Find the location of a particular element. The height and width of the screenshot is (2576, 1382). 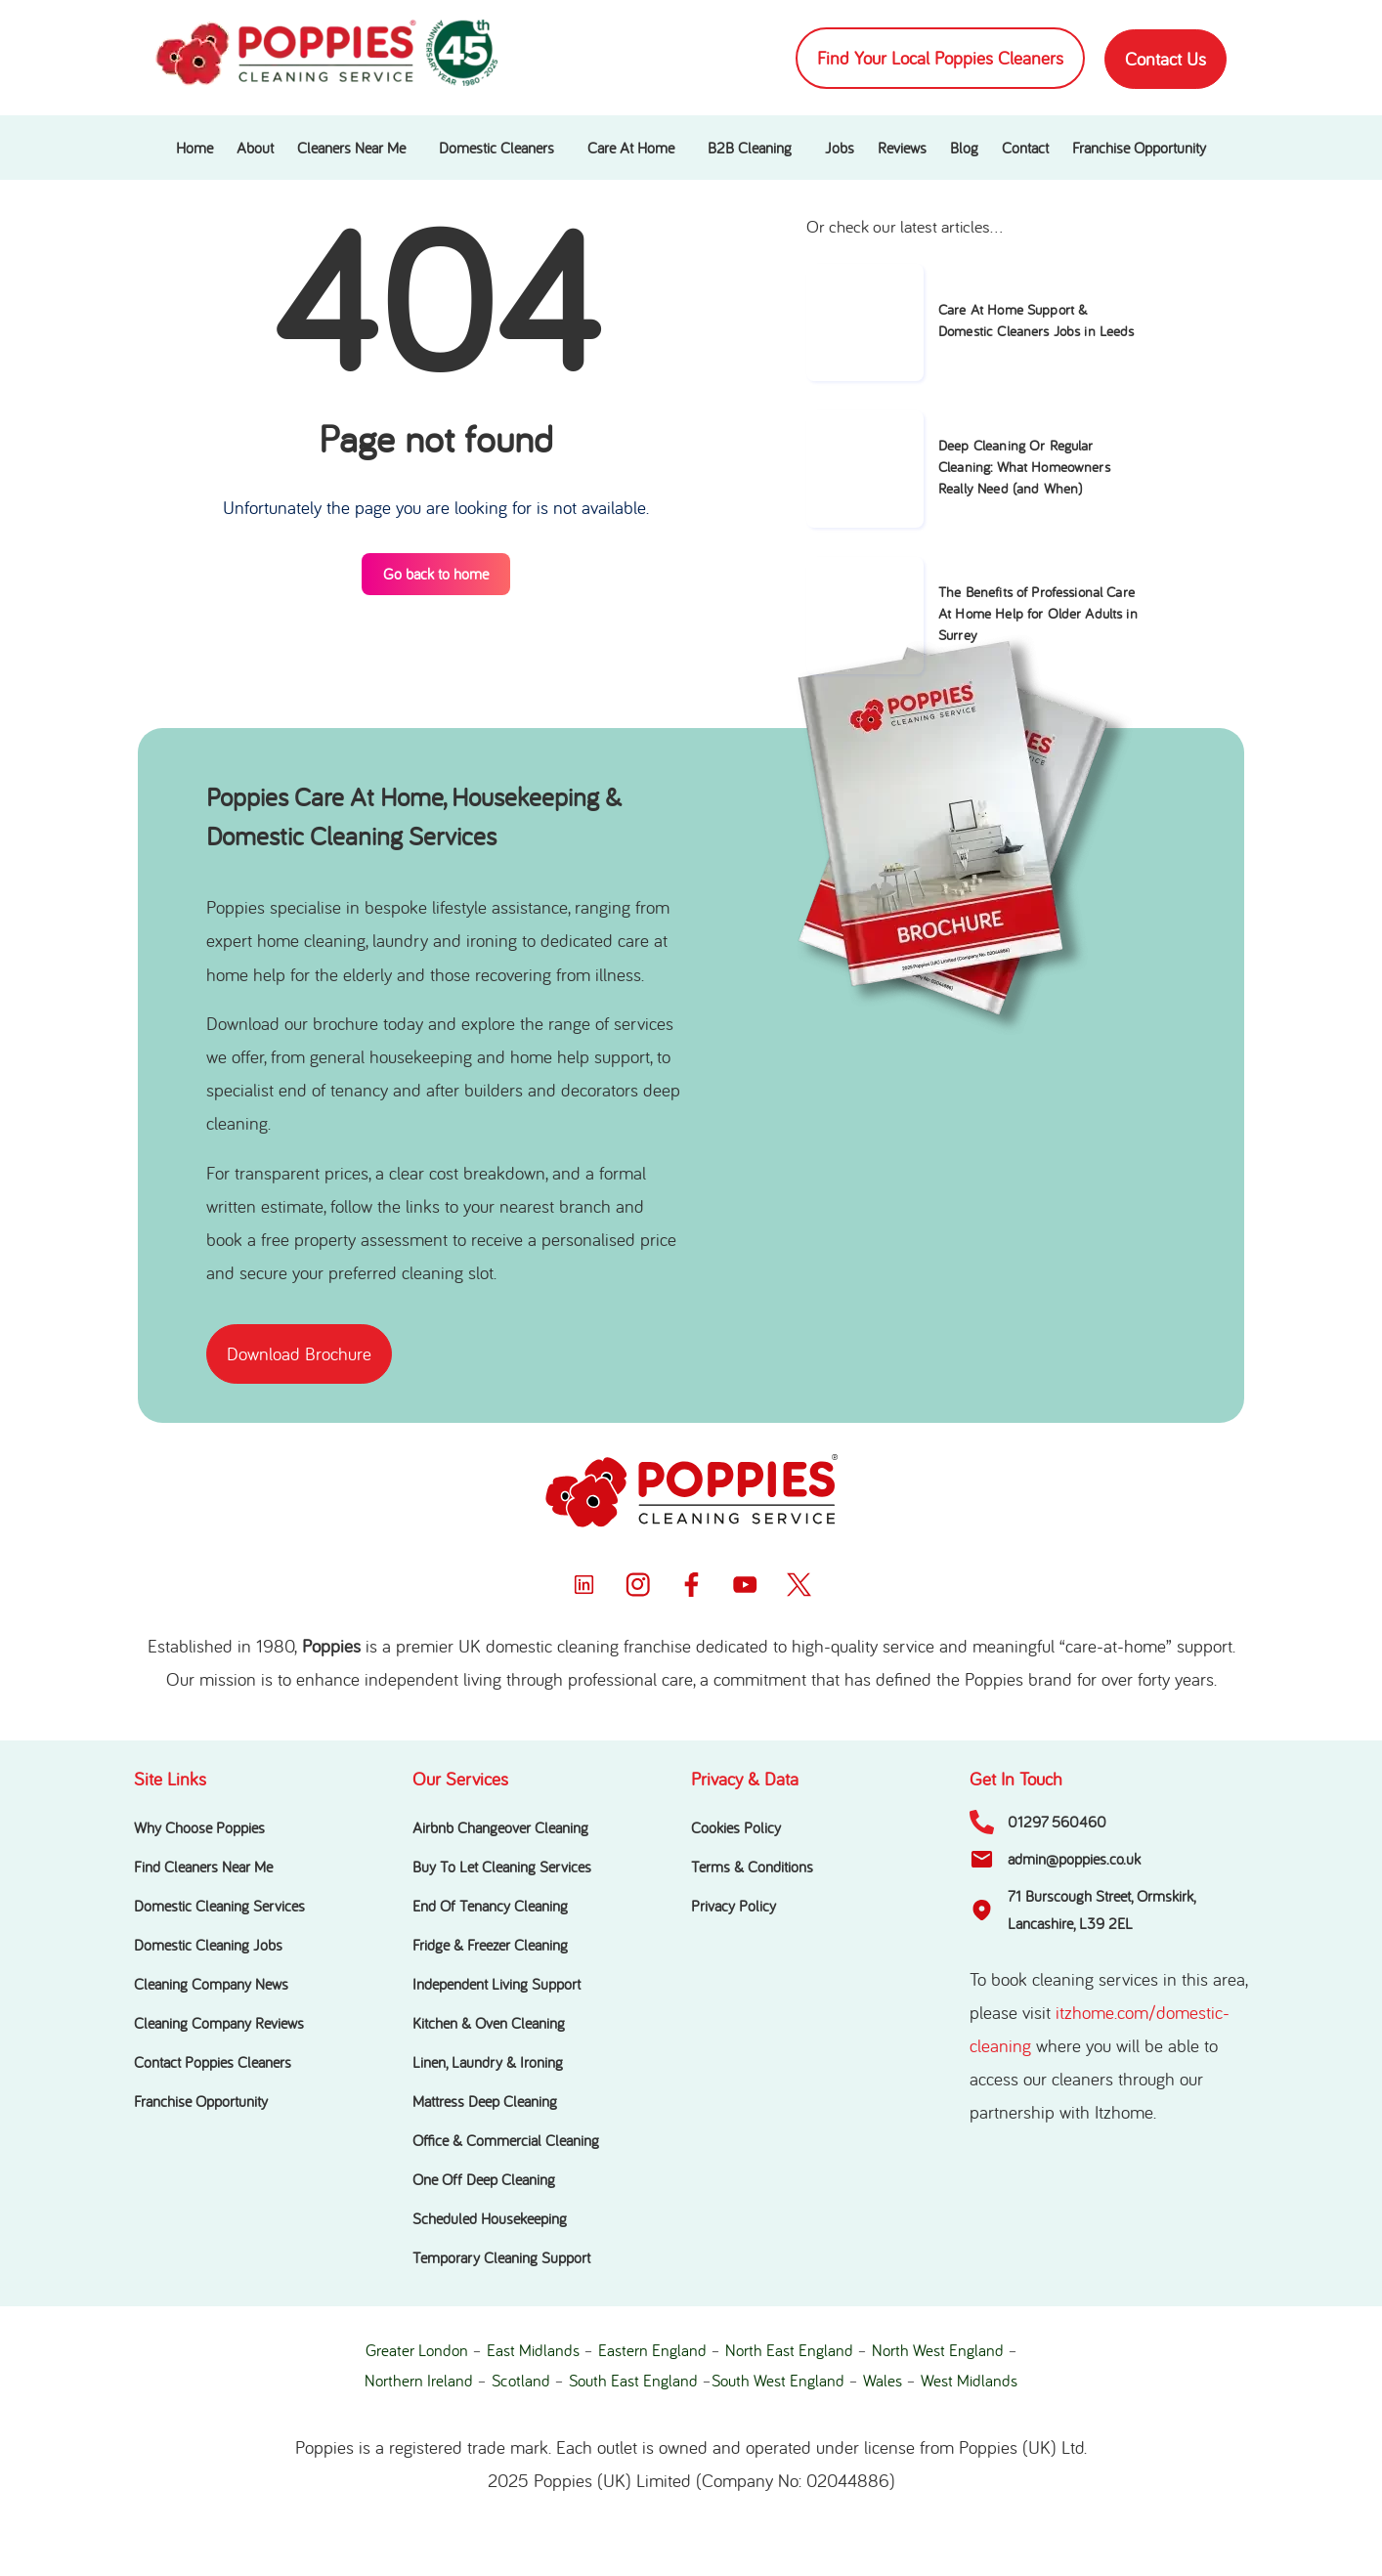

Domestic Cleaners is located at coordinates (496, 147).